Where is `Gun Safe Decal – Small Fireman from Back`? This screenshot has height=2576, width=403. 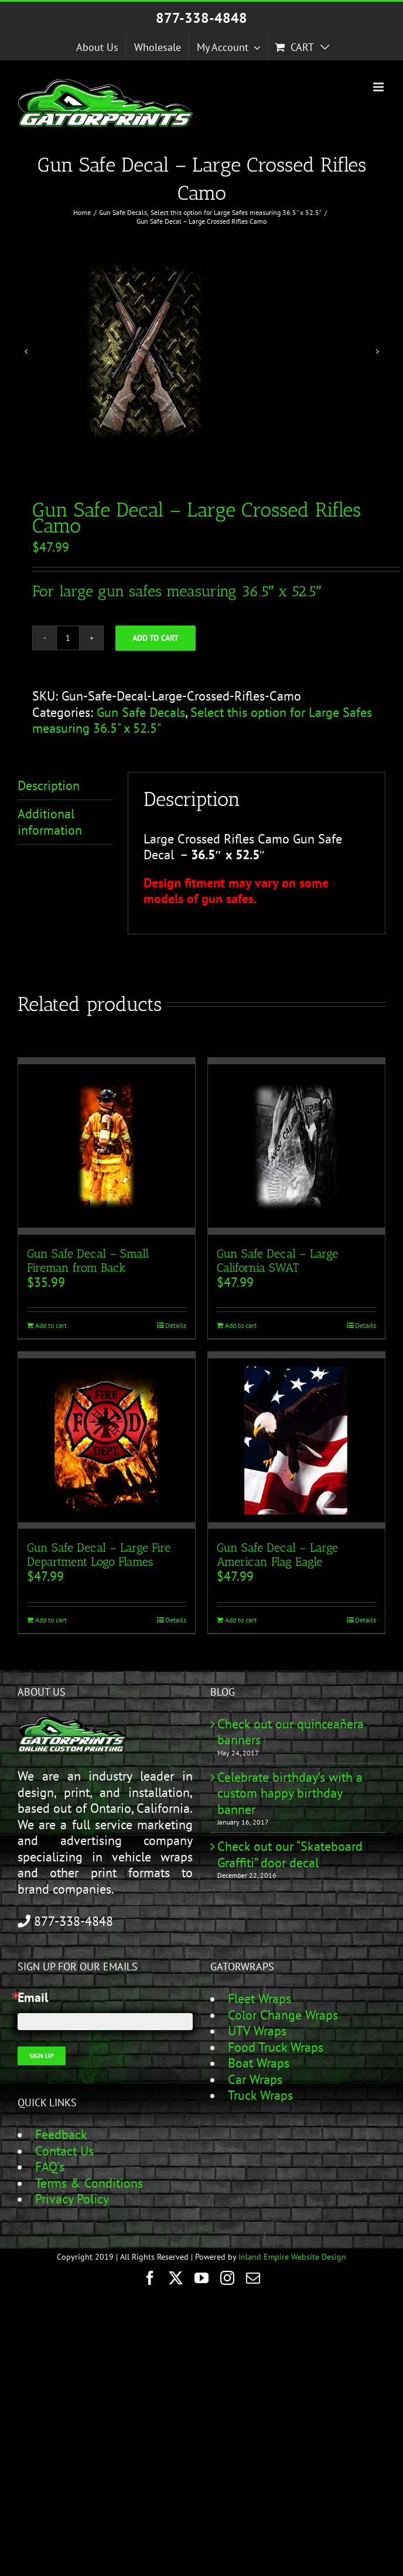 Gun Safe Decal – Small Fireman from Back is located at coordinates (88, 1260).